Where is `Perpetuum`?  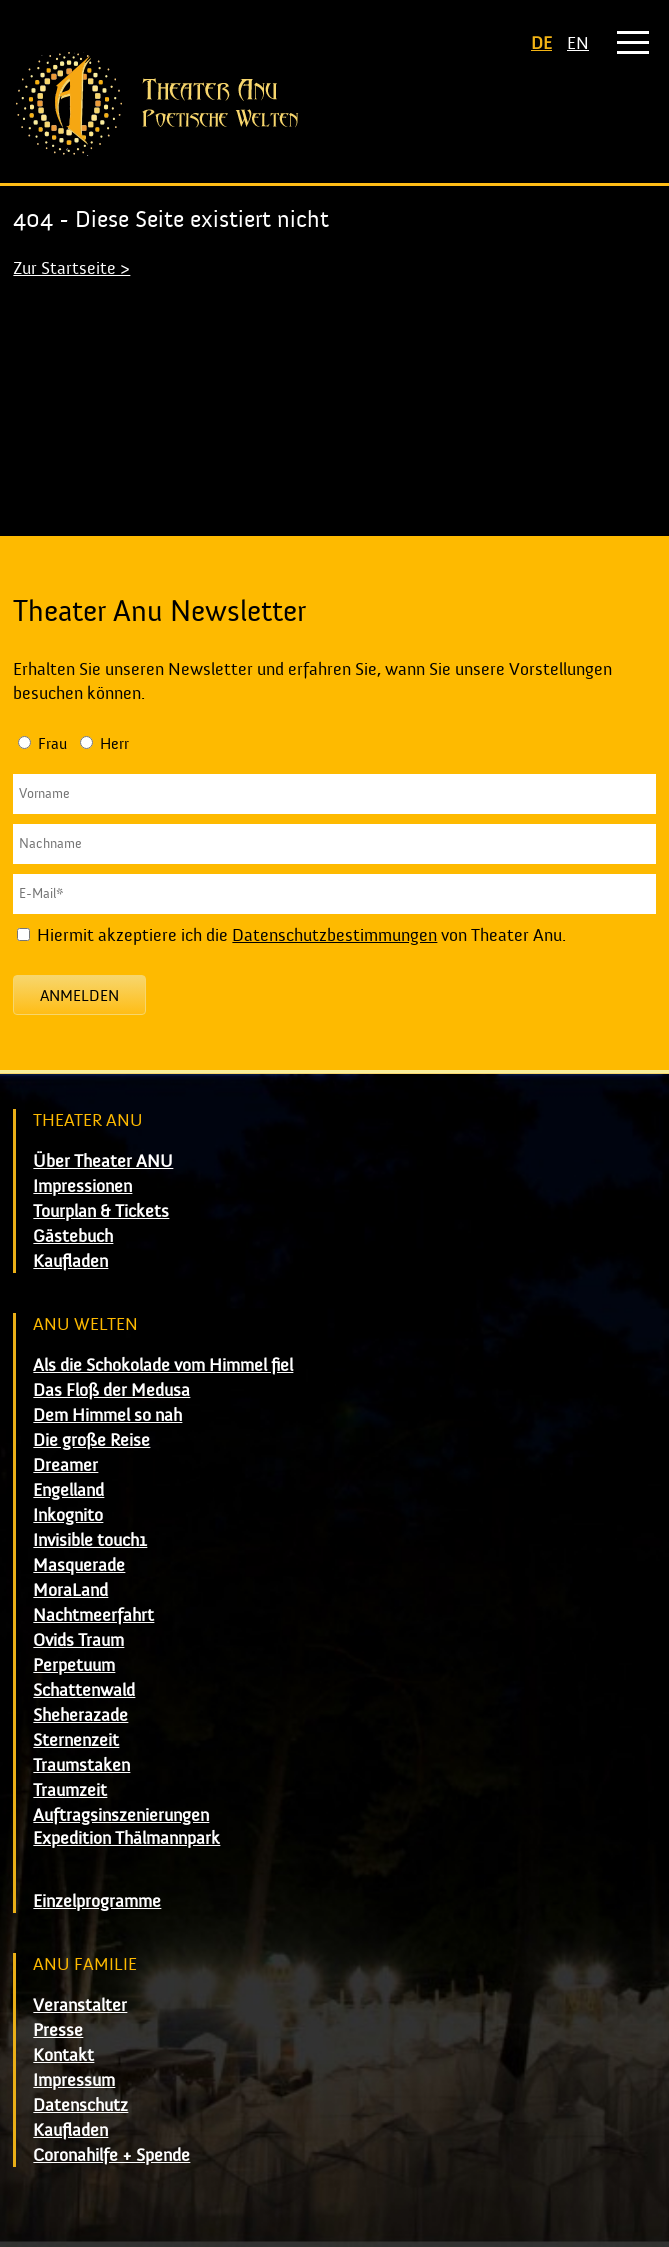
Perpetuum is located at coordinates (74, 1665).